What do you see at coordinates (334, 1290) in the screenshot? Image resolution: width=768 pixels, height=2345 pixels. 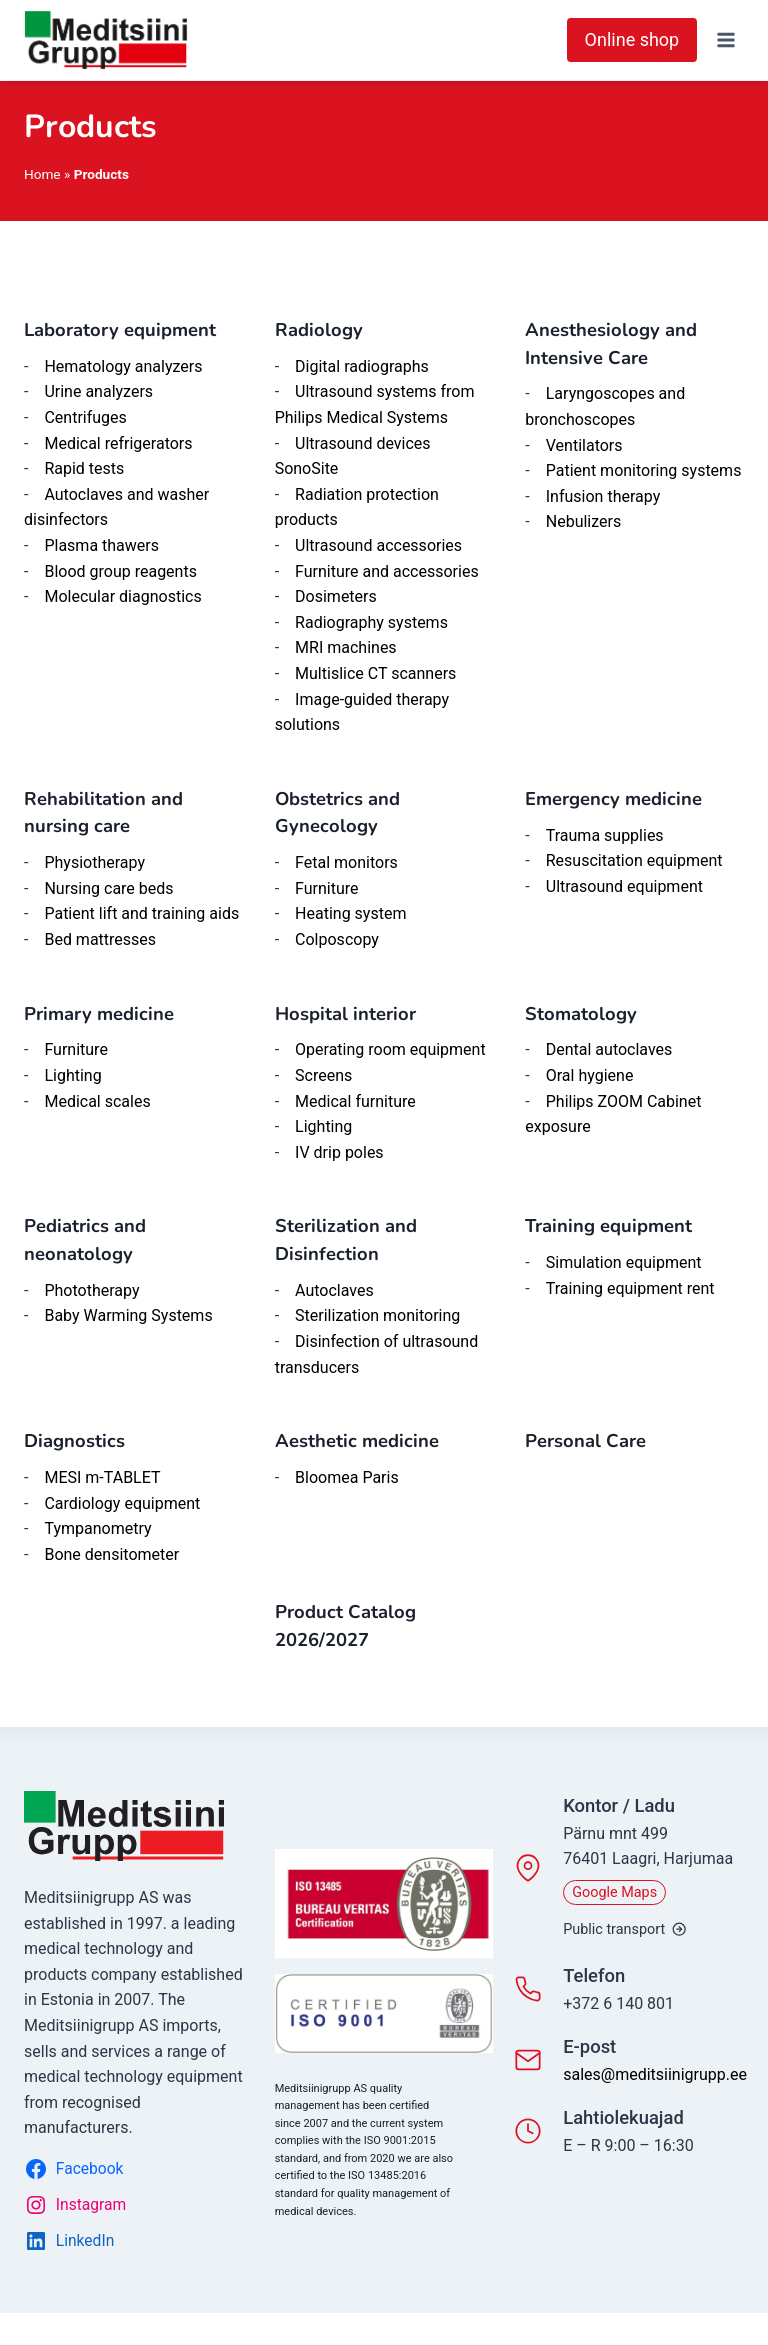 I see `Autoclaves` at bounding box center [334, 1290].